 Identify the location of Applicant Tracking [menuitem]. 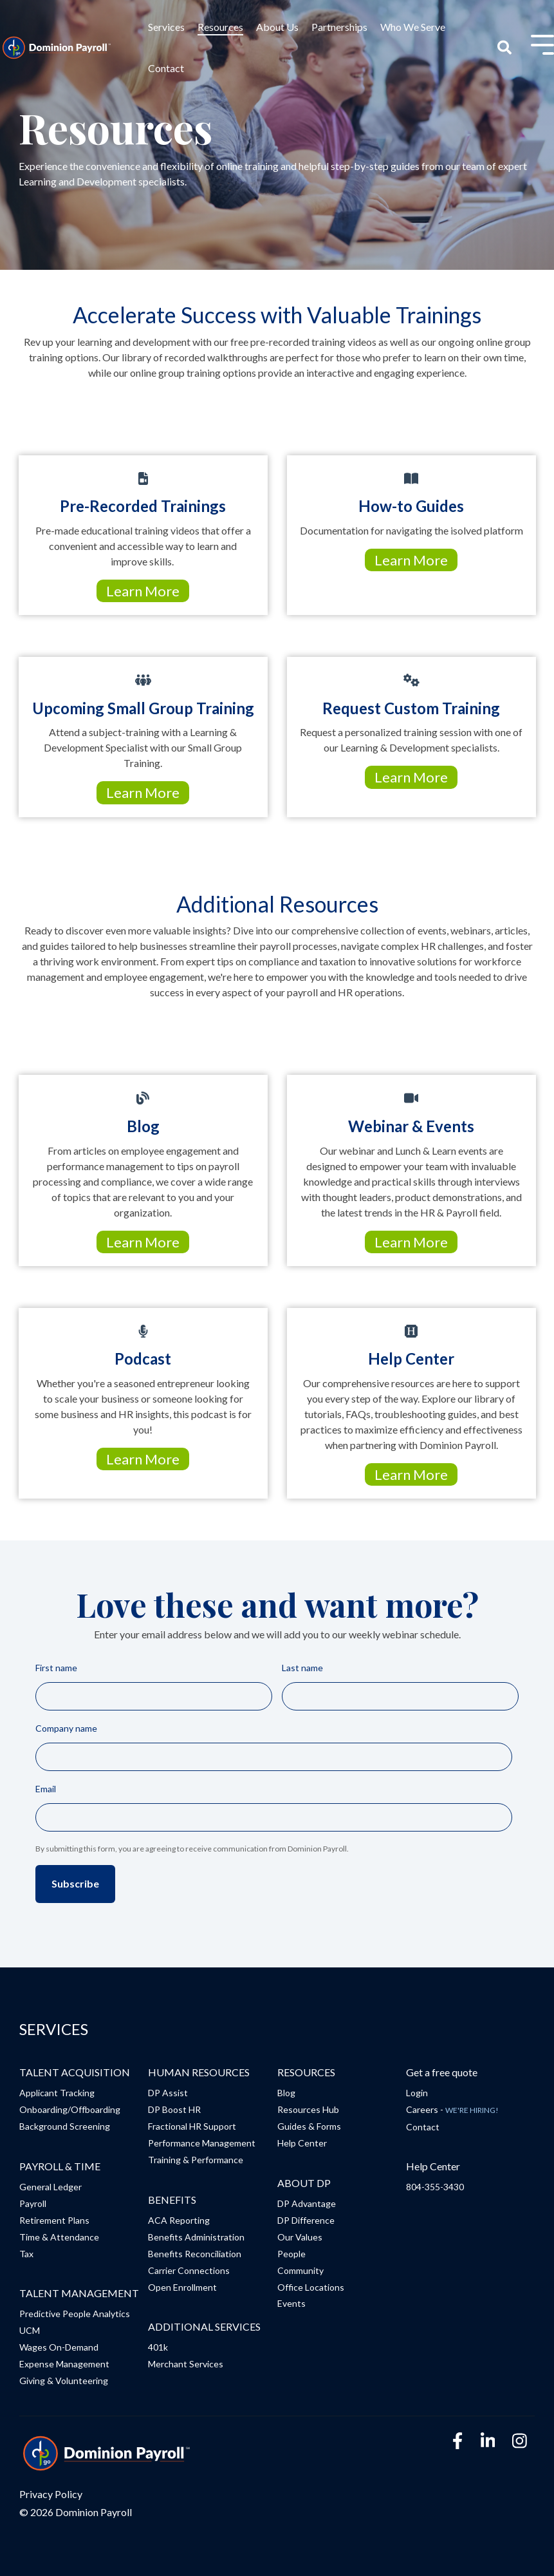
(57, 2092).